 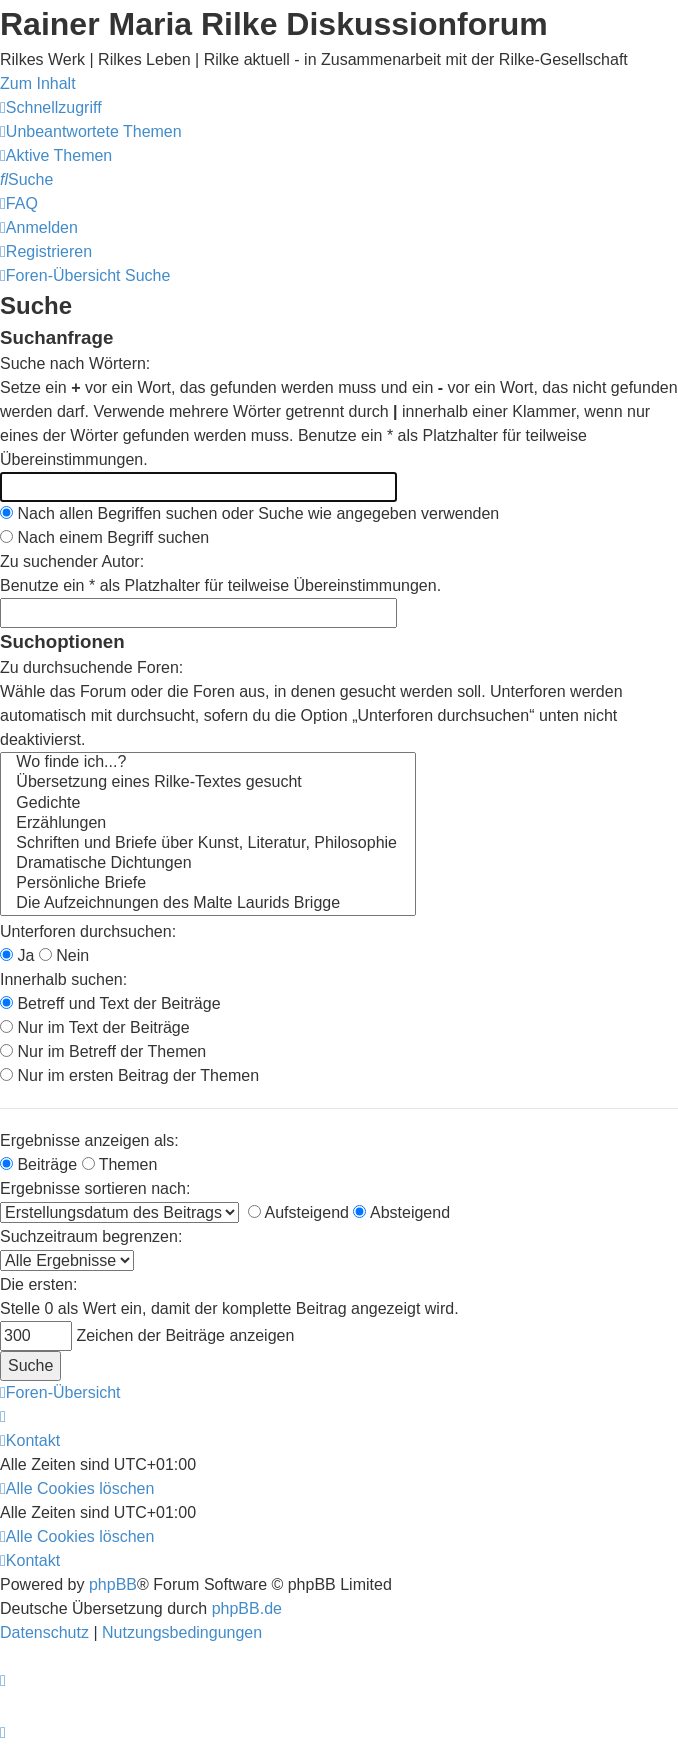 I want to click on Zum Inhalt, so click(x=38, y=83).